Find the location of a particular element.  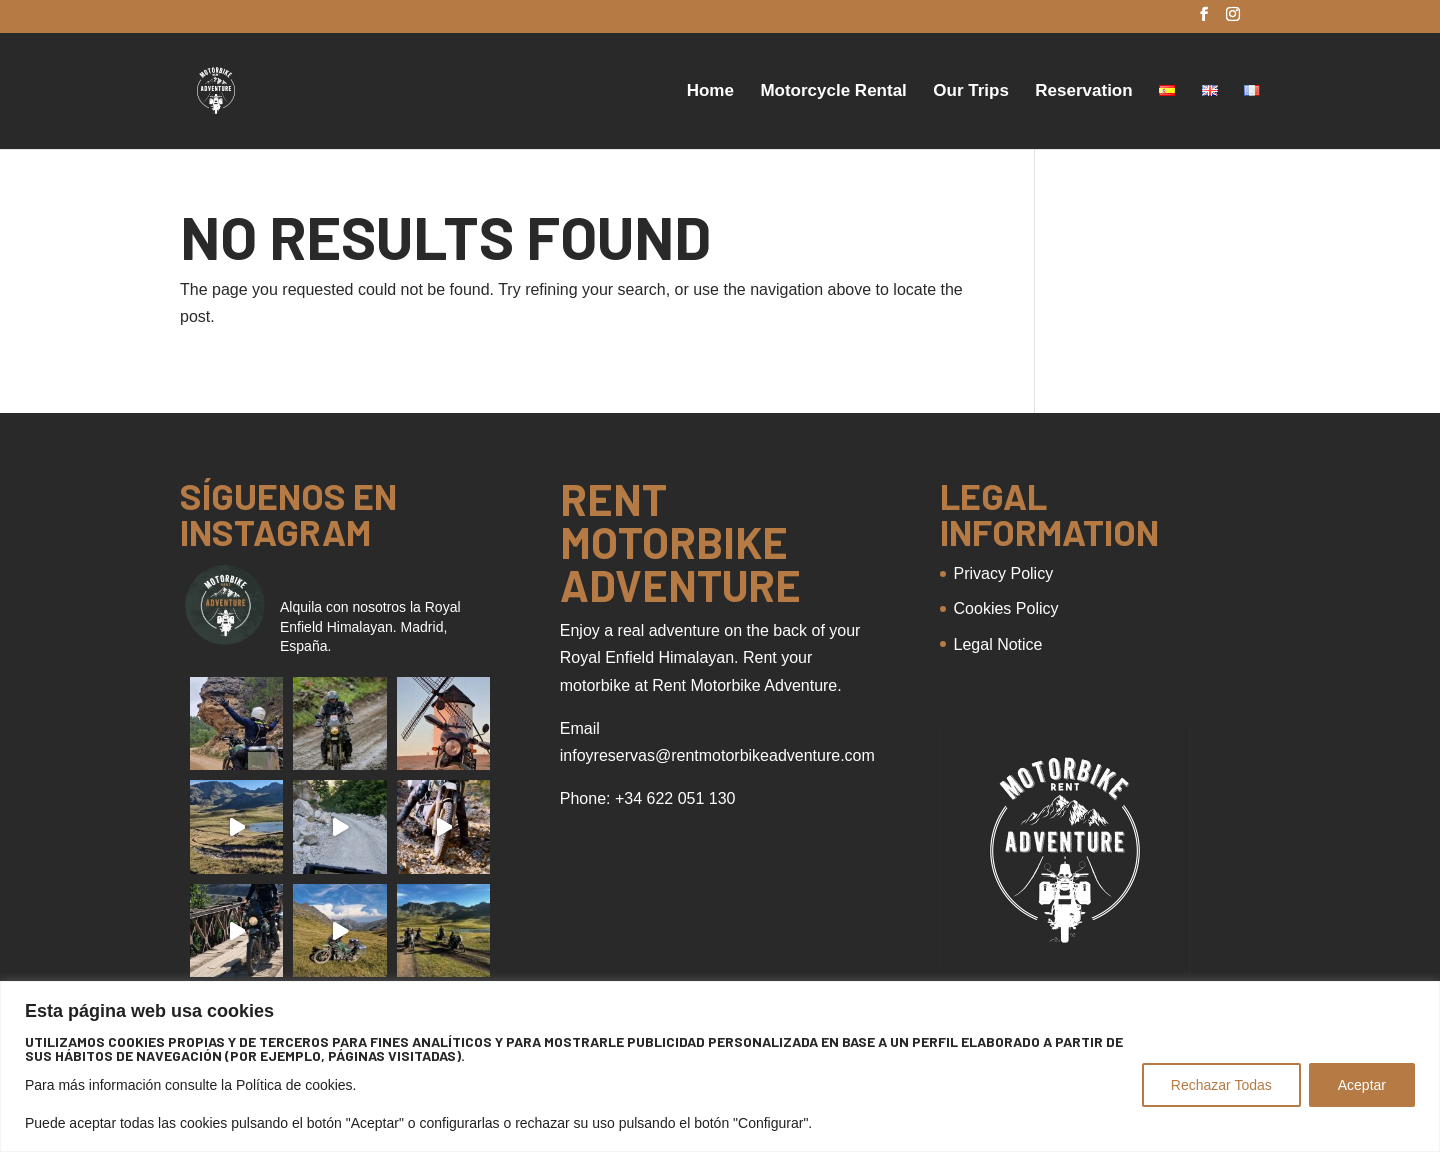

+34 622 051 130 is located at coordinates (675, 798).